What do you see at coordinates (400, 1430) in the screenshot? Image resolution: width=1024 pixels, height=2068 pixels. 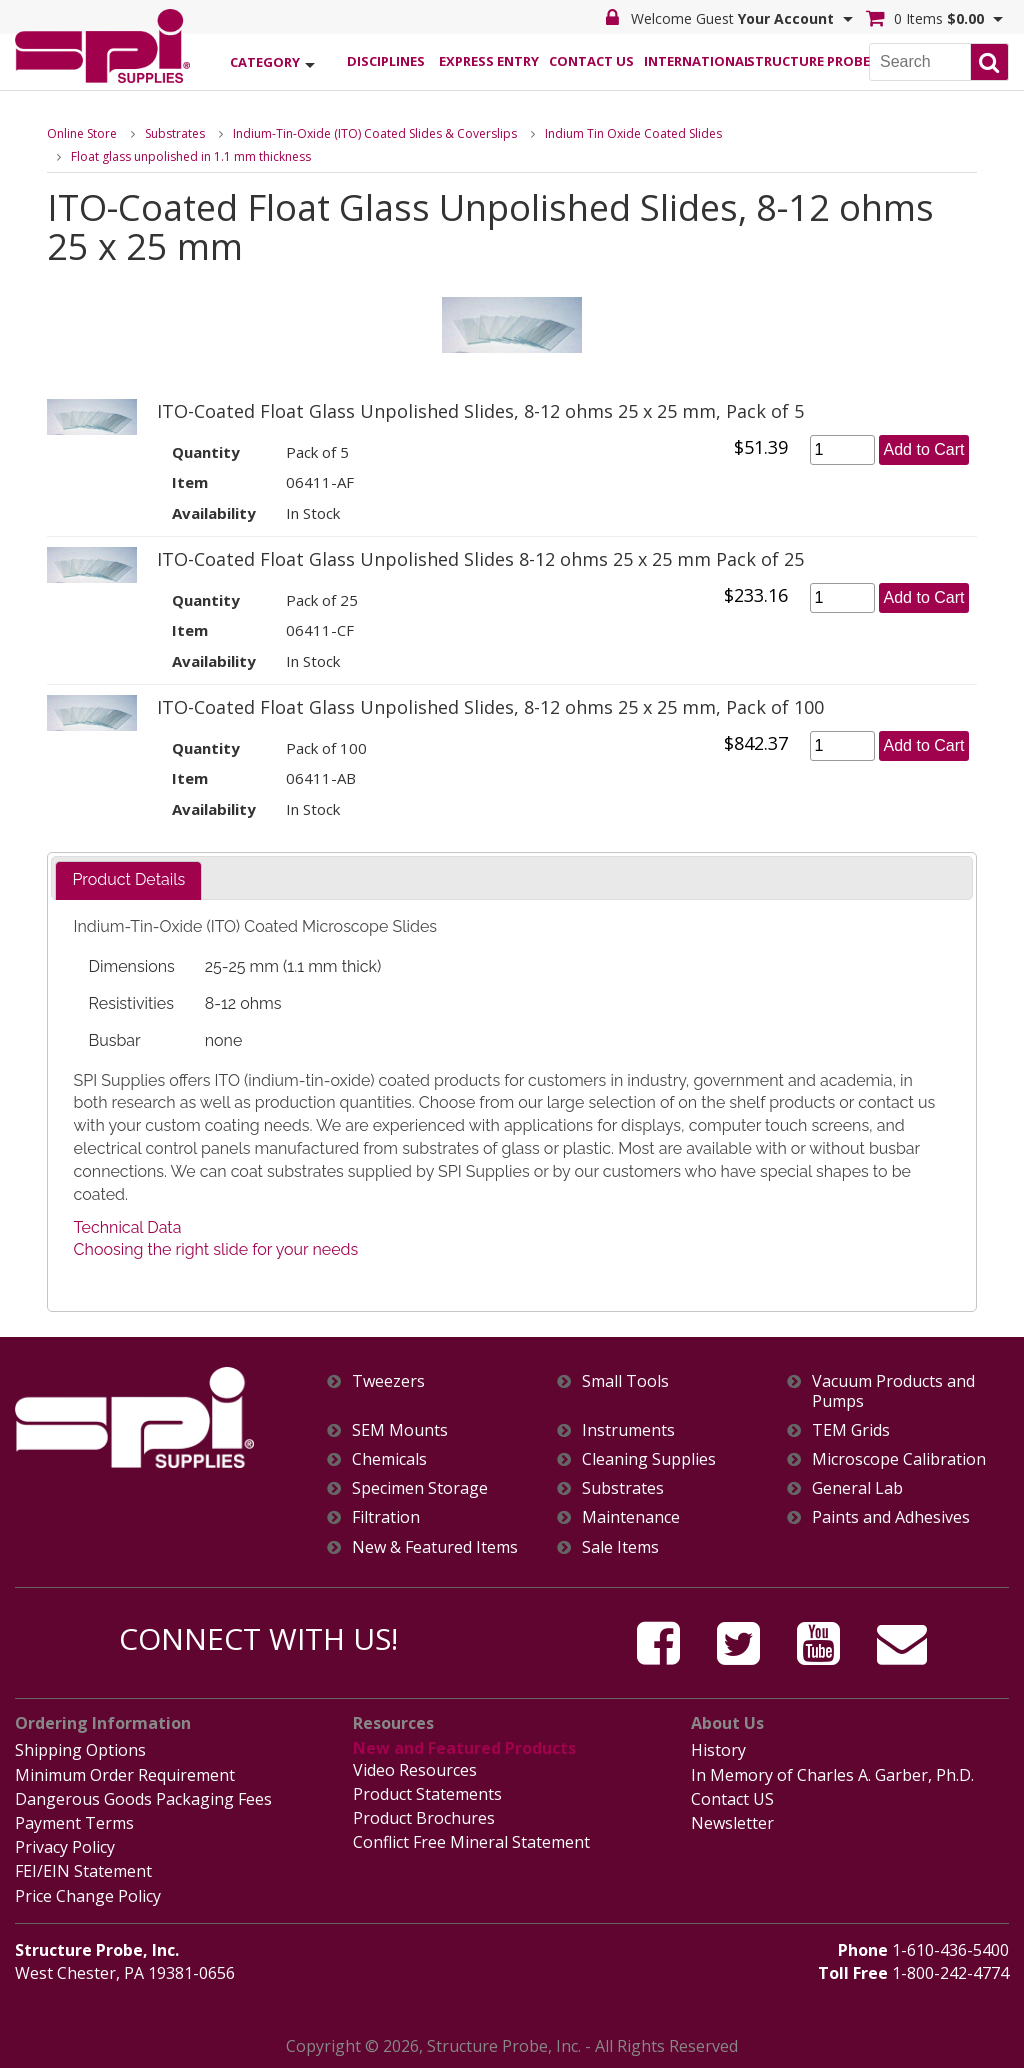 I see `SEM Mounts` at bounding box center [400, 1430].